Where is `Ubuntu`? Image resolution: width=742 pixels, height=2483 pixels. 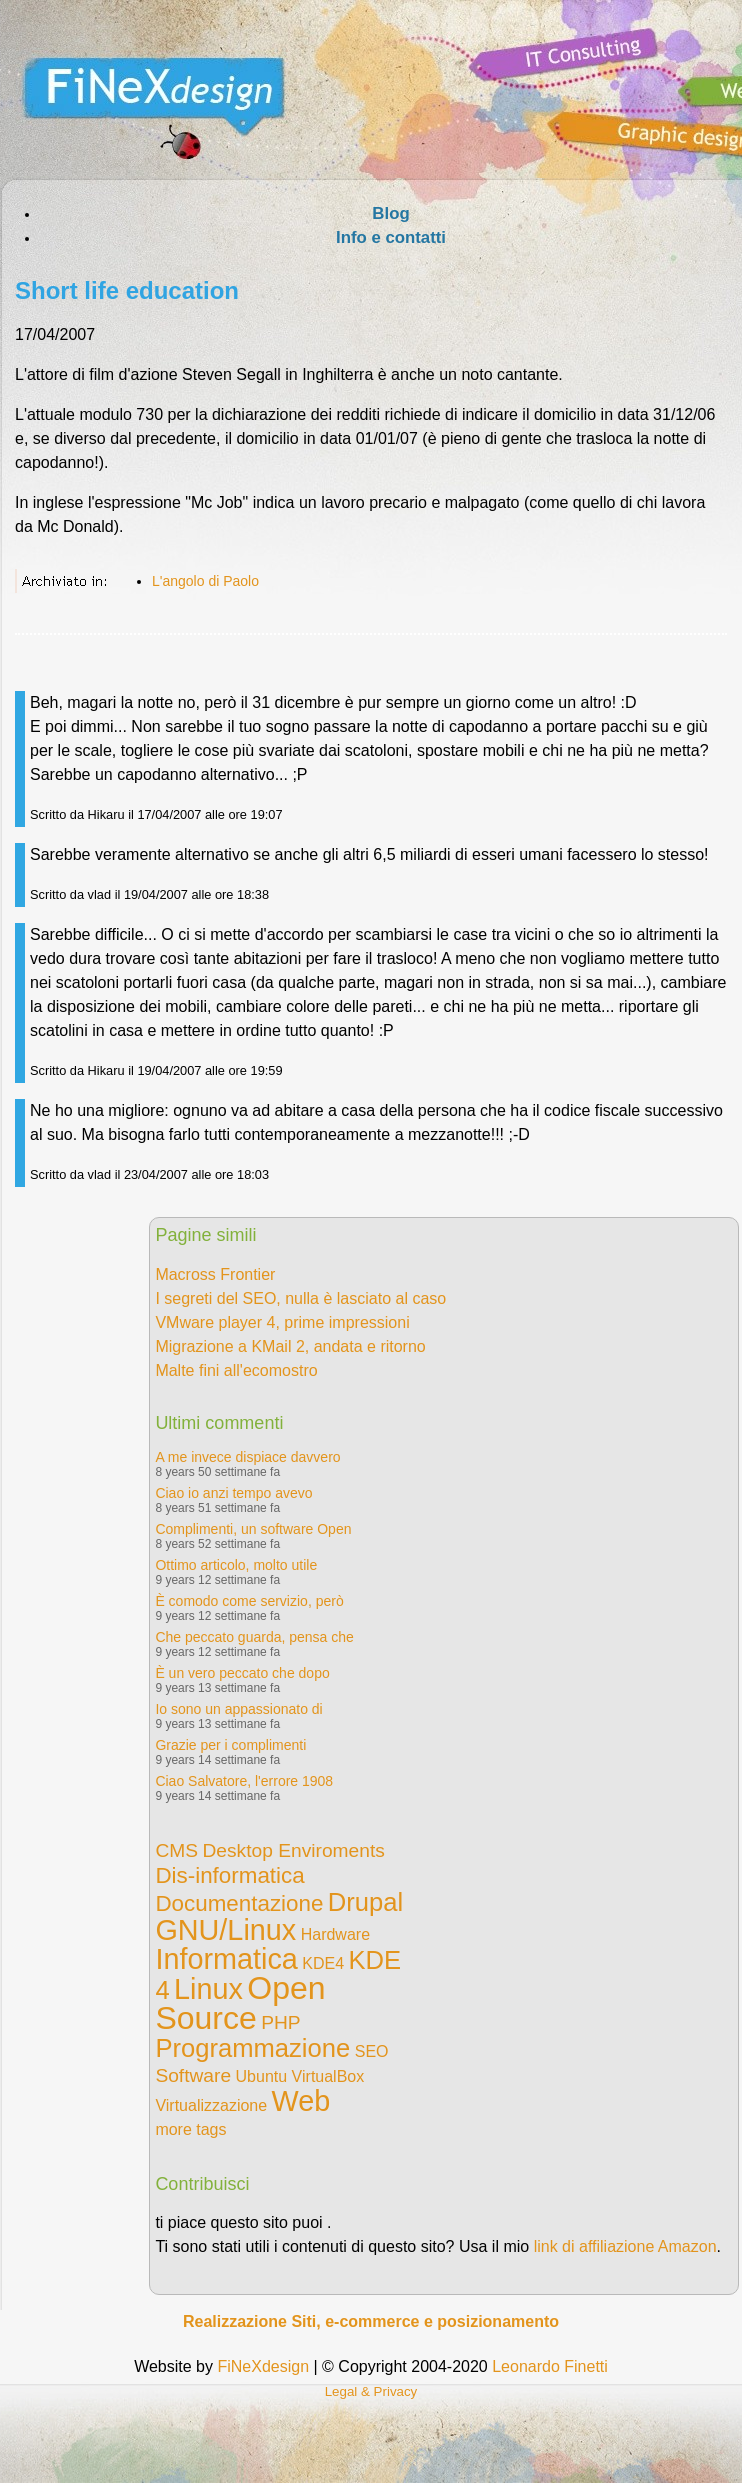
Ubuntu is located at coordinates (262, 2076).